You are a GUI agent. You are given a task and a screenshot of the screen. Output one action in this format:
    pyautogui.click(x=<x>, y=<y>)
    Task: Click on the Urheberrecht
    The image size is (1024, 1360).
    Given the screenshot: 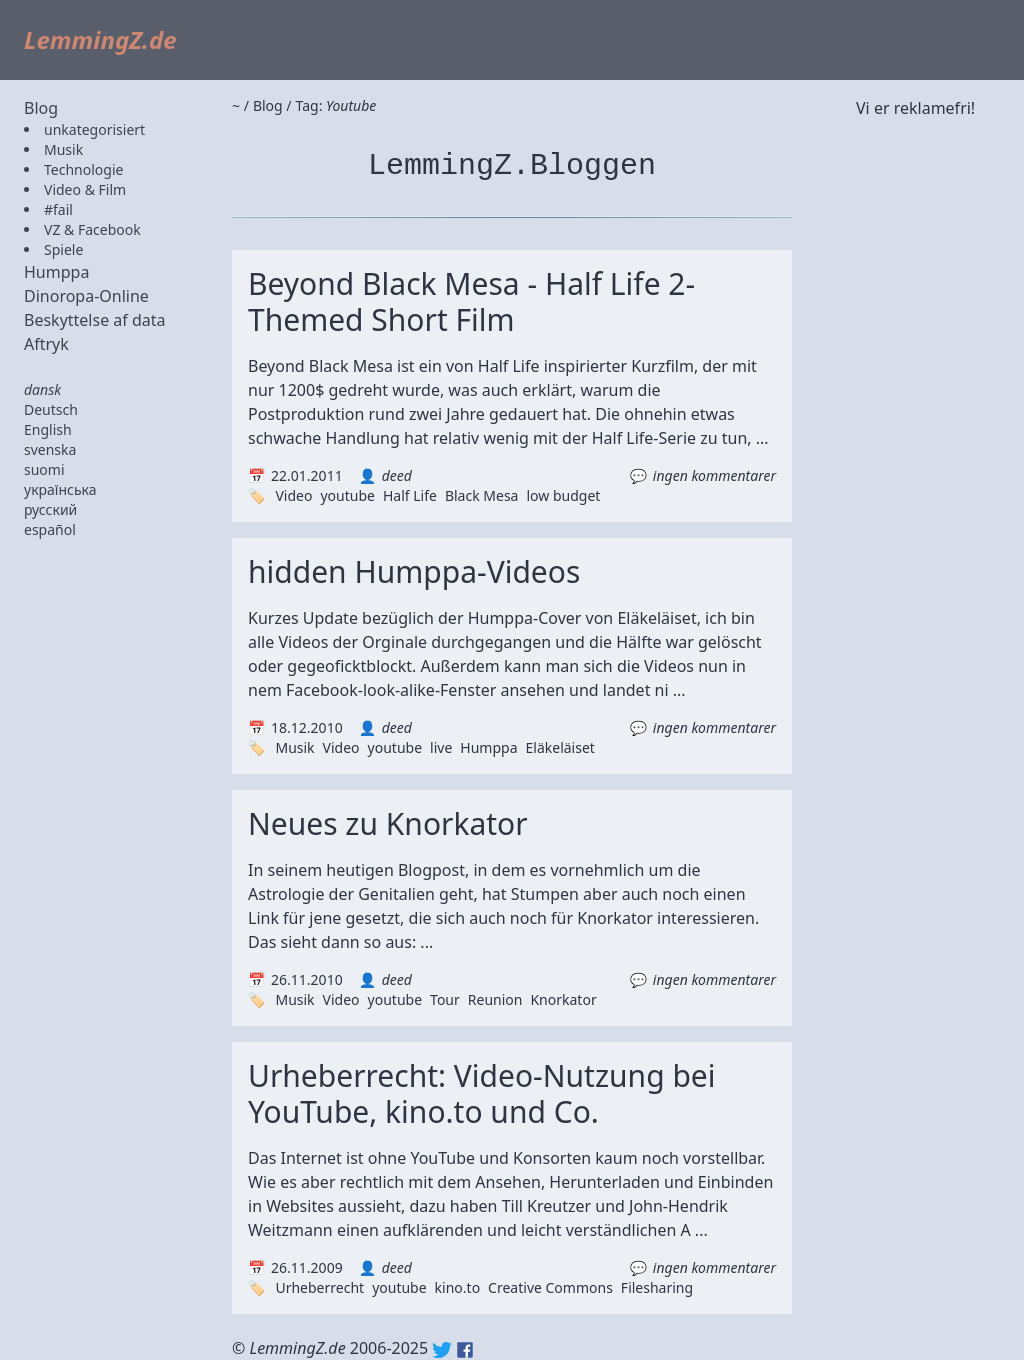 What is the action you would take?
    pyautogui.click(x=319, y=1287)
    